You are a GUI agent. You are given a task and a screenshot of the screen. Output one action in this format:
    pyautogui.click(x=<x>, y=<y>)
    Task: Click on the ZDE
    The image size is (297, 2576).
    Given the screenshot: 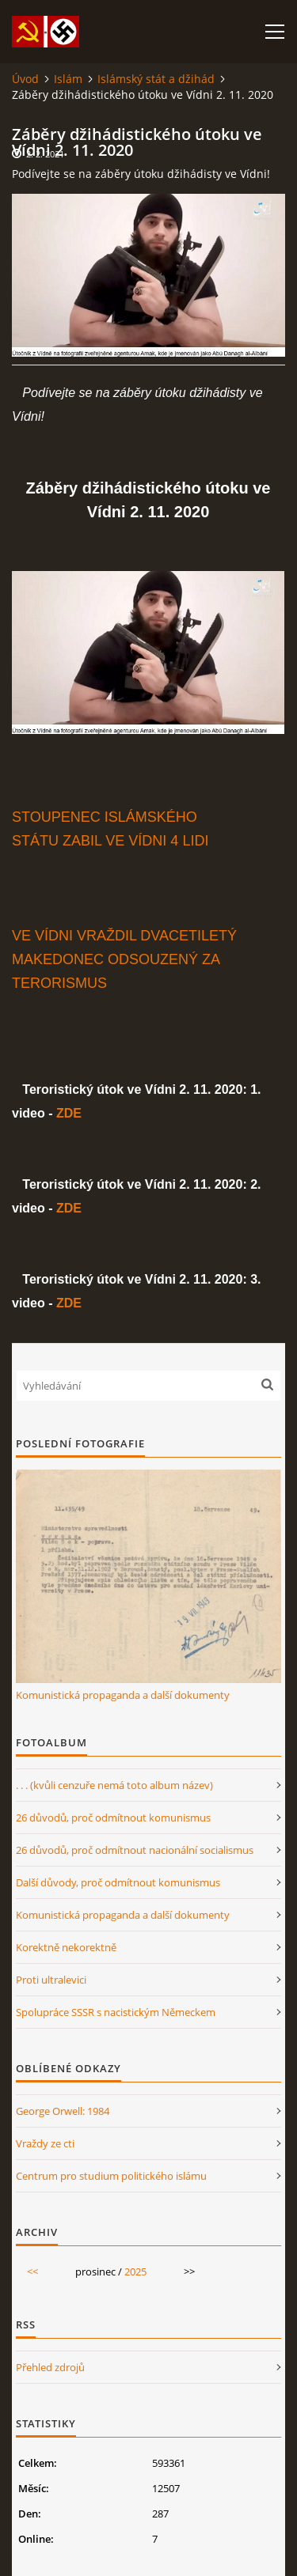 What is the action you would take?
    pyautogui.click(x=69, y=1113)
    